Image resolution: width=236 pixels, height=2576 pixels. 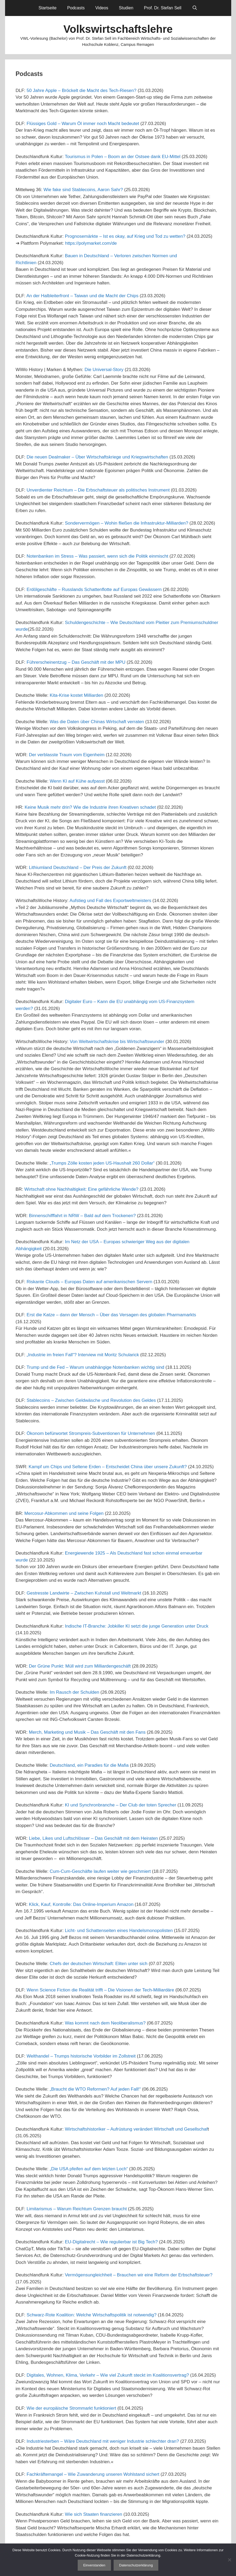 What do you see at coordinates (89, 1281) in the screenshot?
I see `Riskante Clouds – Europas Daten auf amerikanischen Servern` at bounding box center [89, 1281].